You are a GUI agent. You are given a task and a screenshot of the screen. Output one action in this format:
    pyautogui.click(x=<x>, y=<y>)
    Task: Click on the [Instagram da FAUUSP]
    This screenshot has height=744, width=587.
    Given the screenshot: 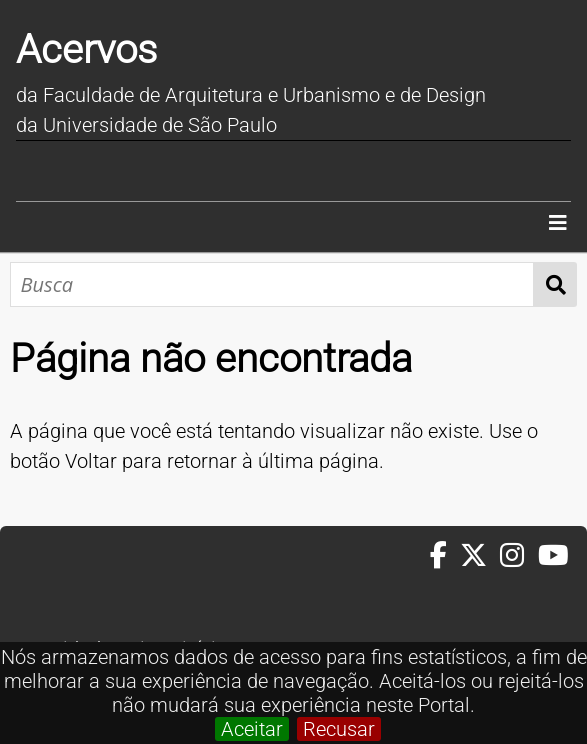 What is the action you would take?
    pyautogui.click(x=518, y=556)
    